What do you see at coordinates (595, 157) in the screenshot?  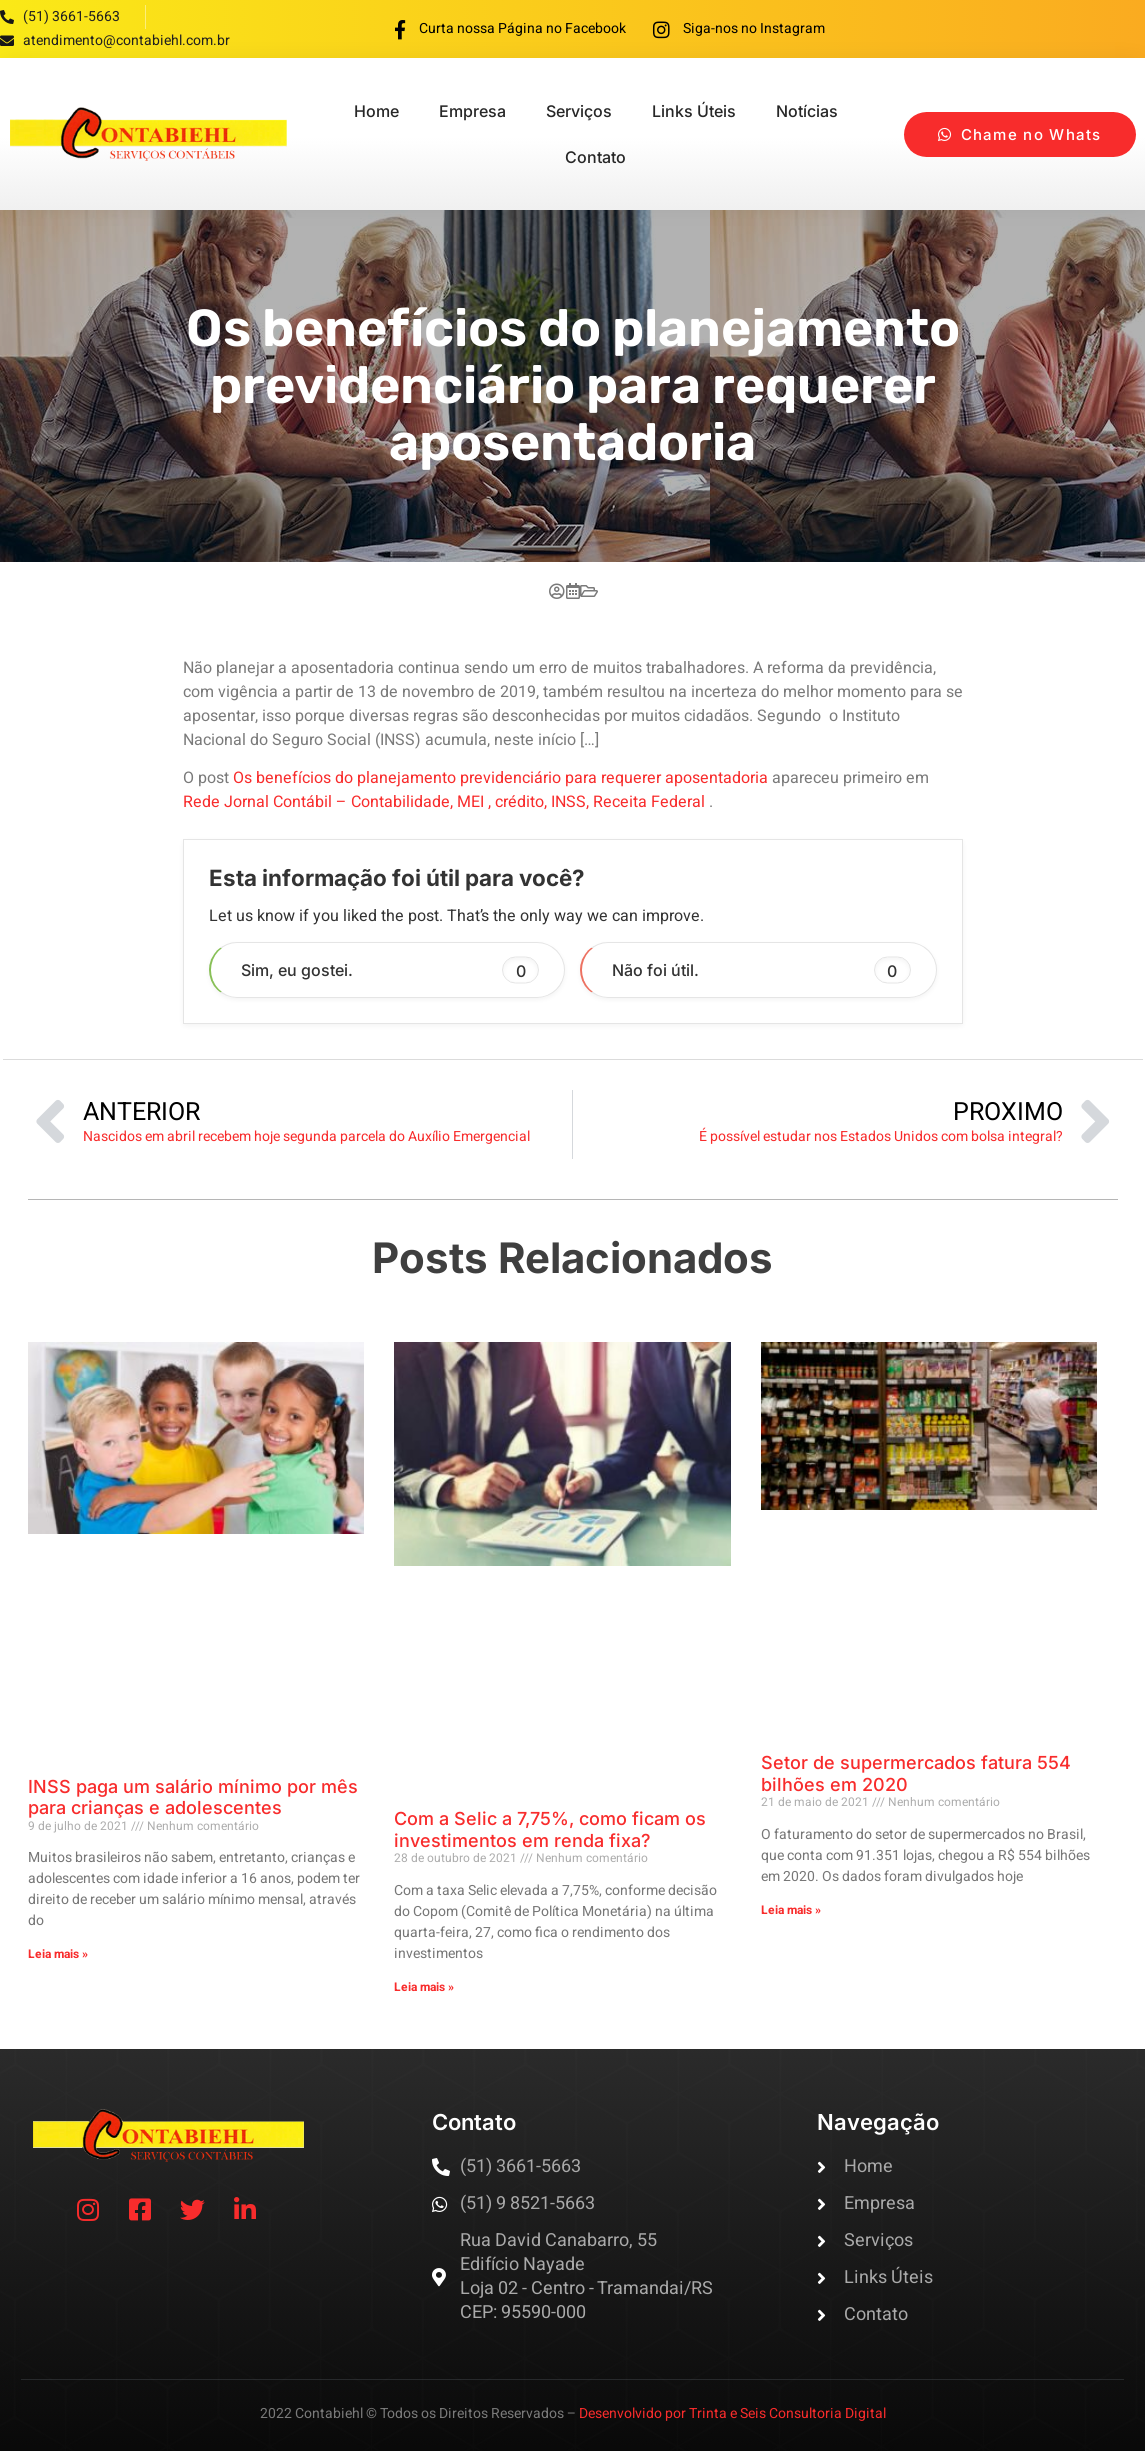 I see `Contato` at bounding box center [595, 157].